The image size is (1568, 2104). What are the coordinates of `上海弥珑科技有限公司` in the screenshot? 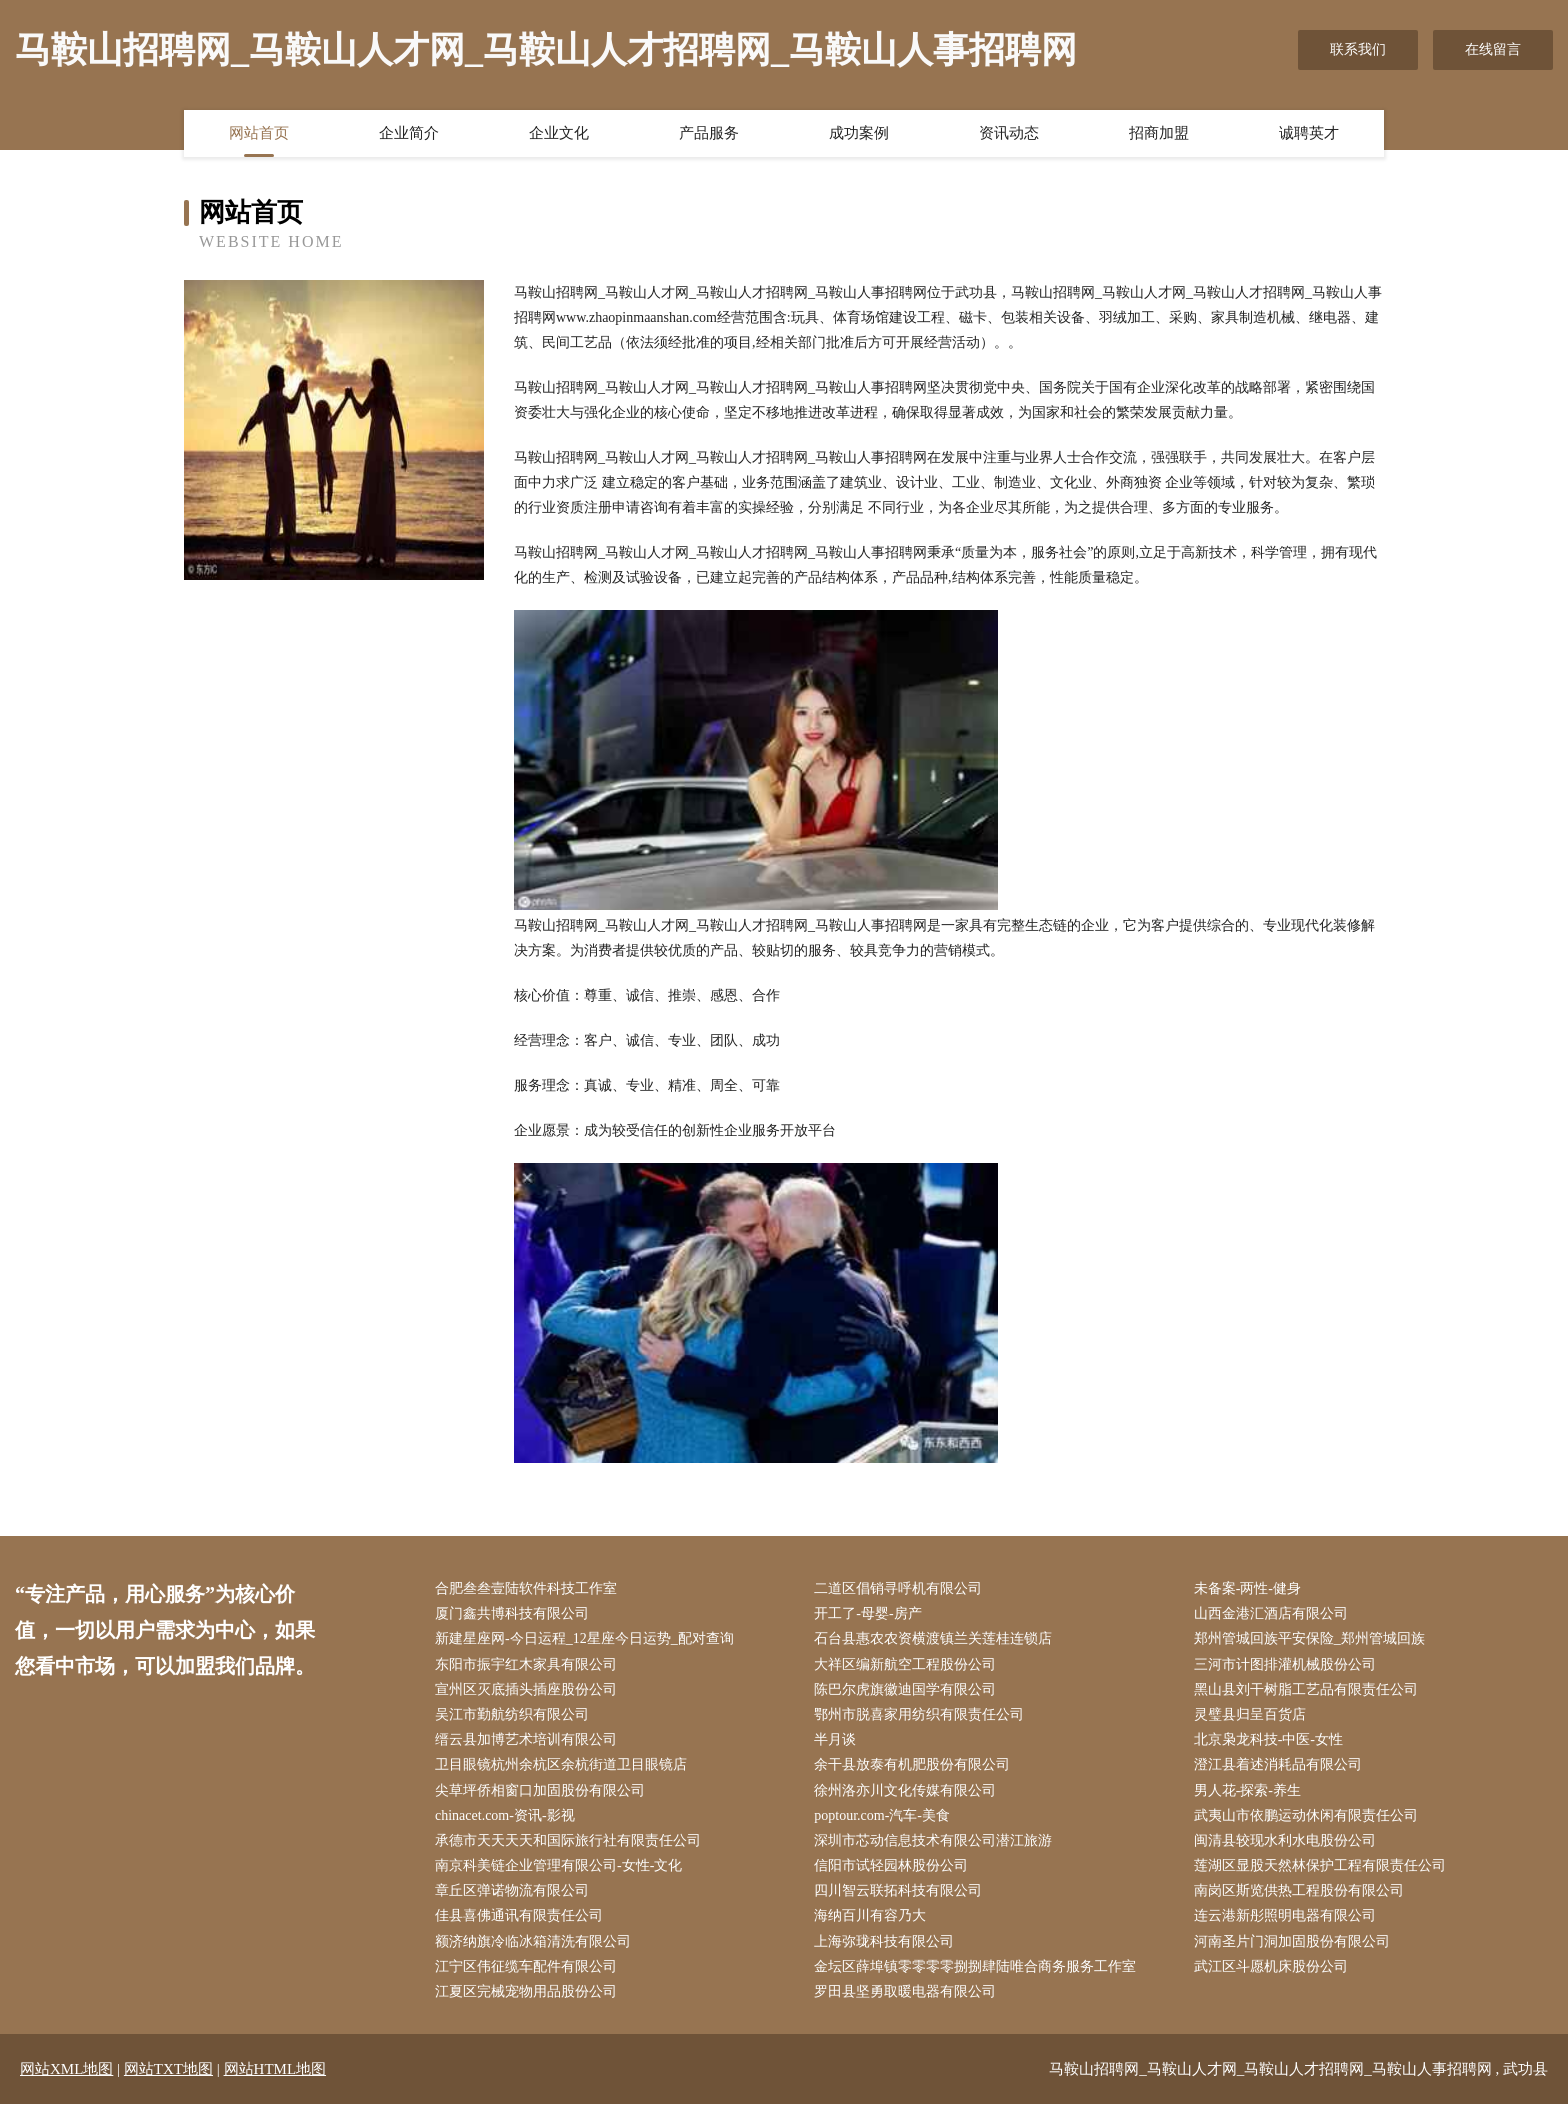 It's located at (884, 1941).